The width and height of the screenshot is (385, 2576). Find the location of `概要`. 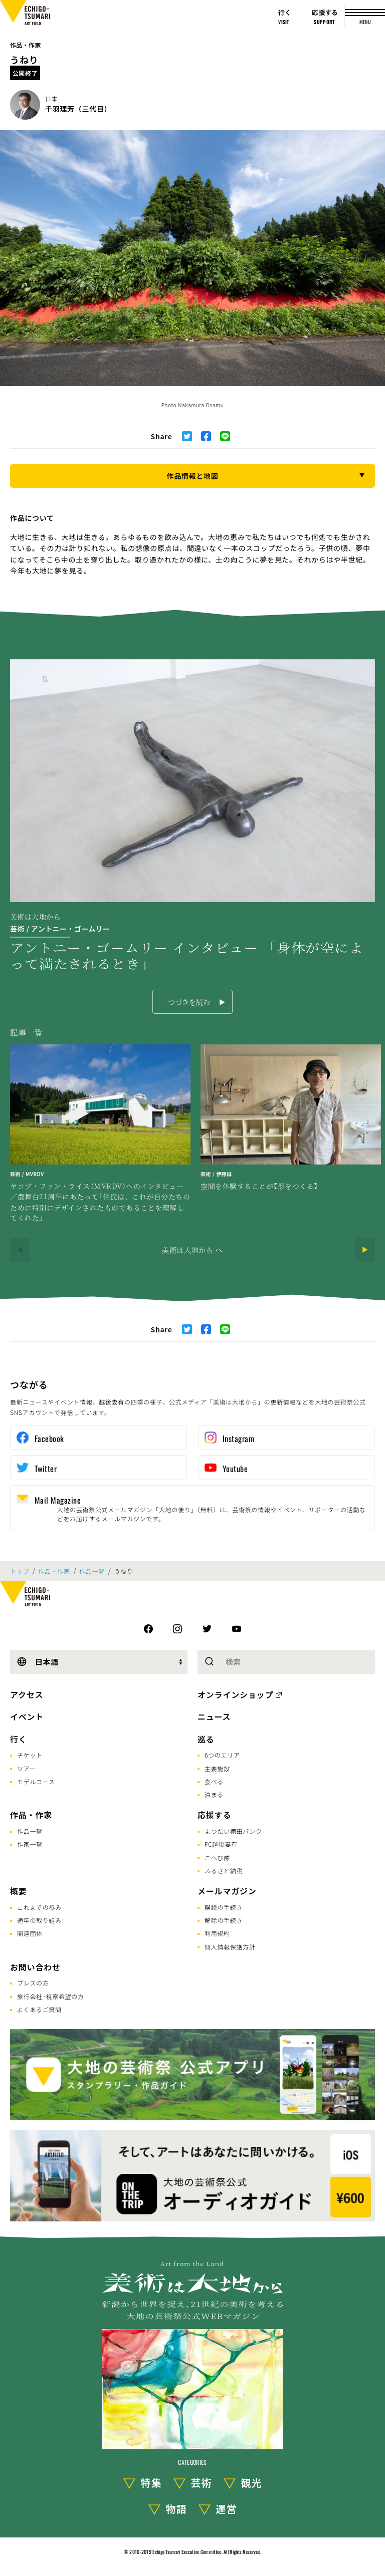

概要 is located at coordinates (18, 1891).